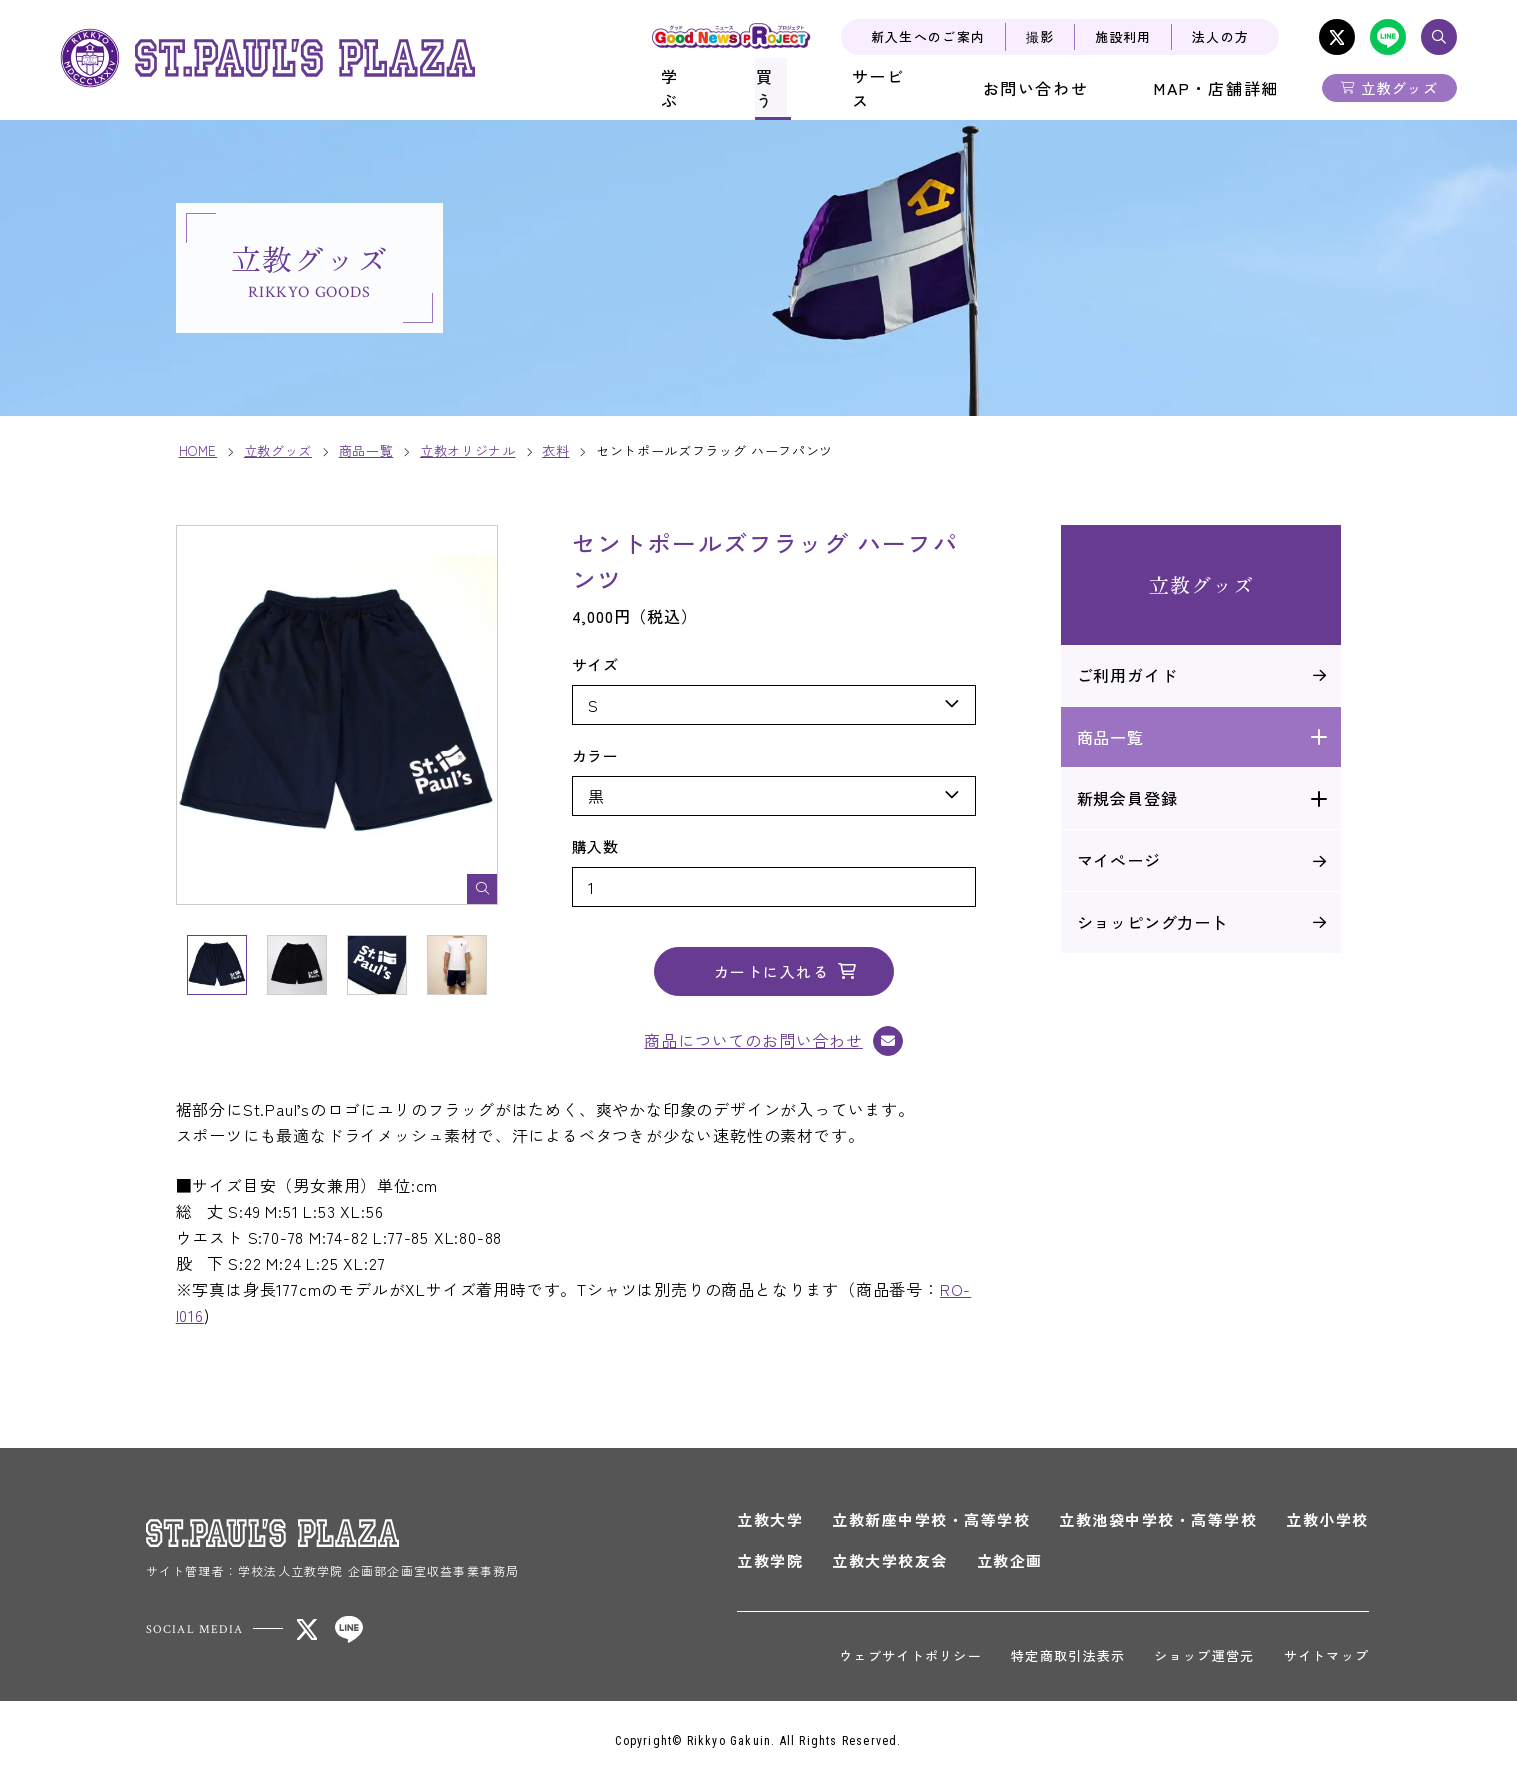 This screenshot has width=1517, height=1786. I want to click on ウェブサイトポリシー, so click(907, 1660).